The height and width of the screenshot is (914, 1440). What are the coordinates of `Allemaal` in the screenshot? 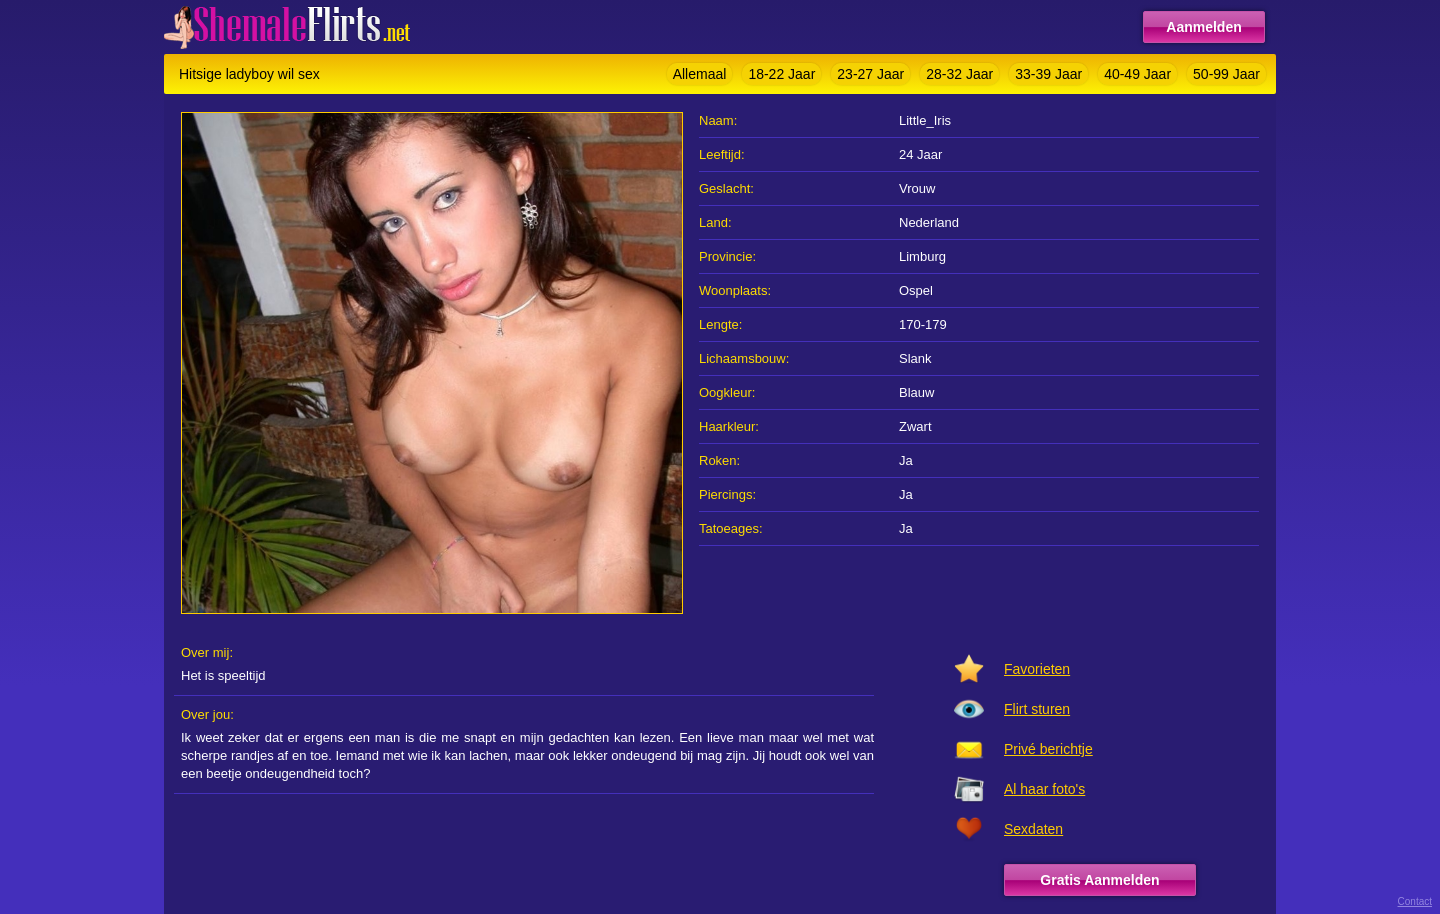 It's located at (700, 74).